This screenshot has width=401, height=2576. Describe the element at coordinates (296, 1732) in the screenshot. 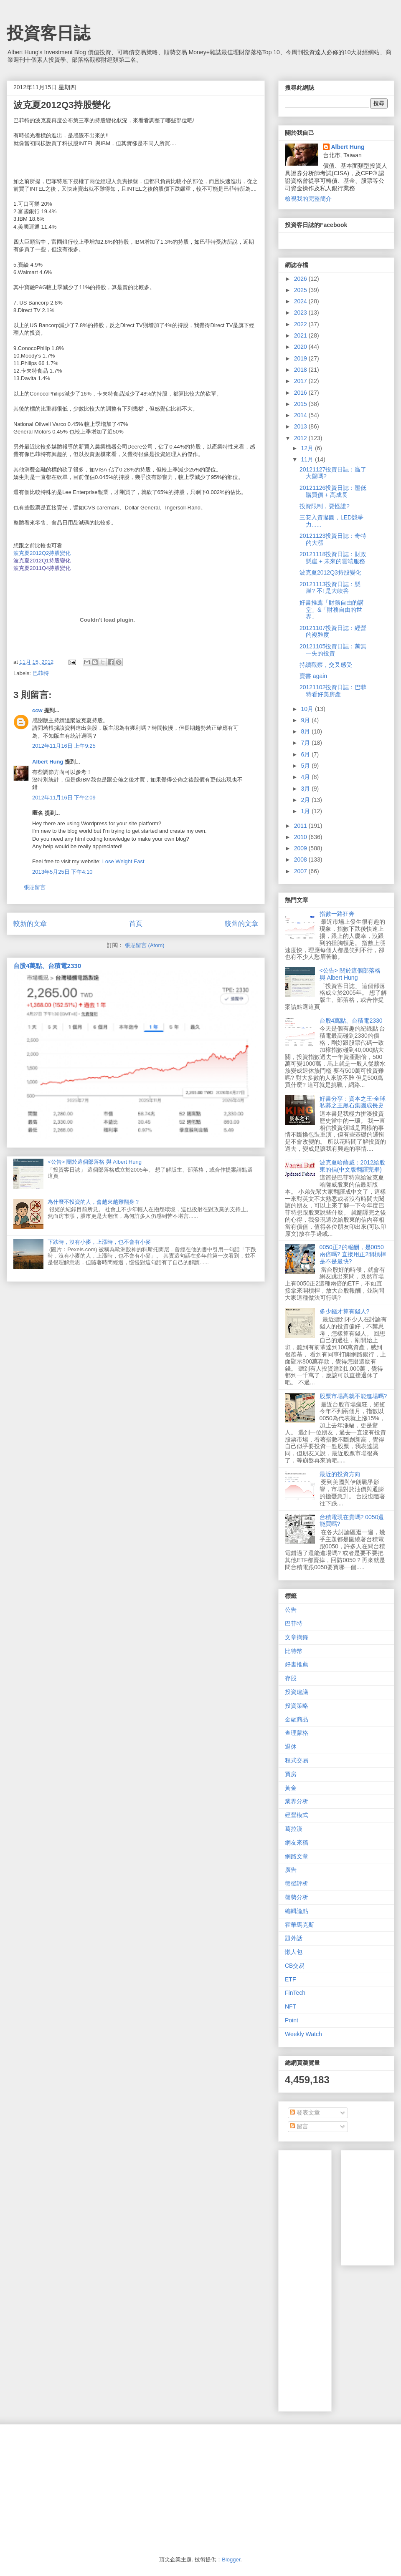

I see `查理蒙格` at that location.